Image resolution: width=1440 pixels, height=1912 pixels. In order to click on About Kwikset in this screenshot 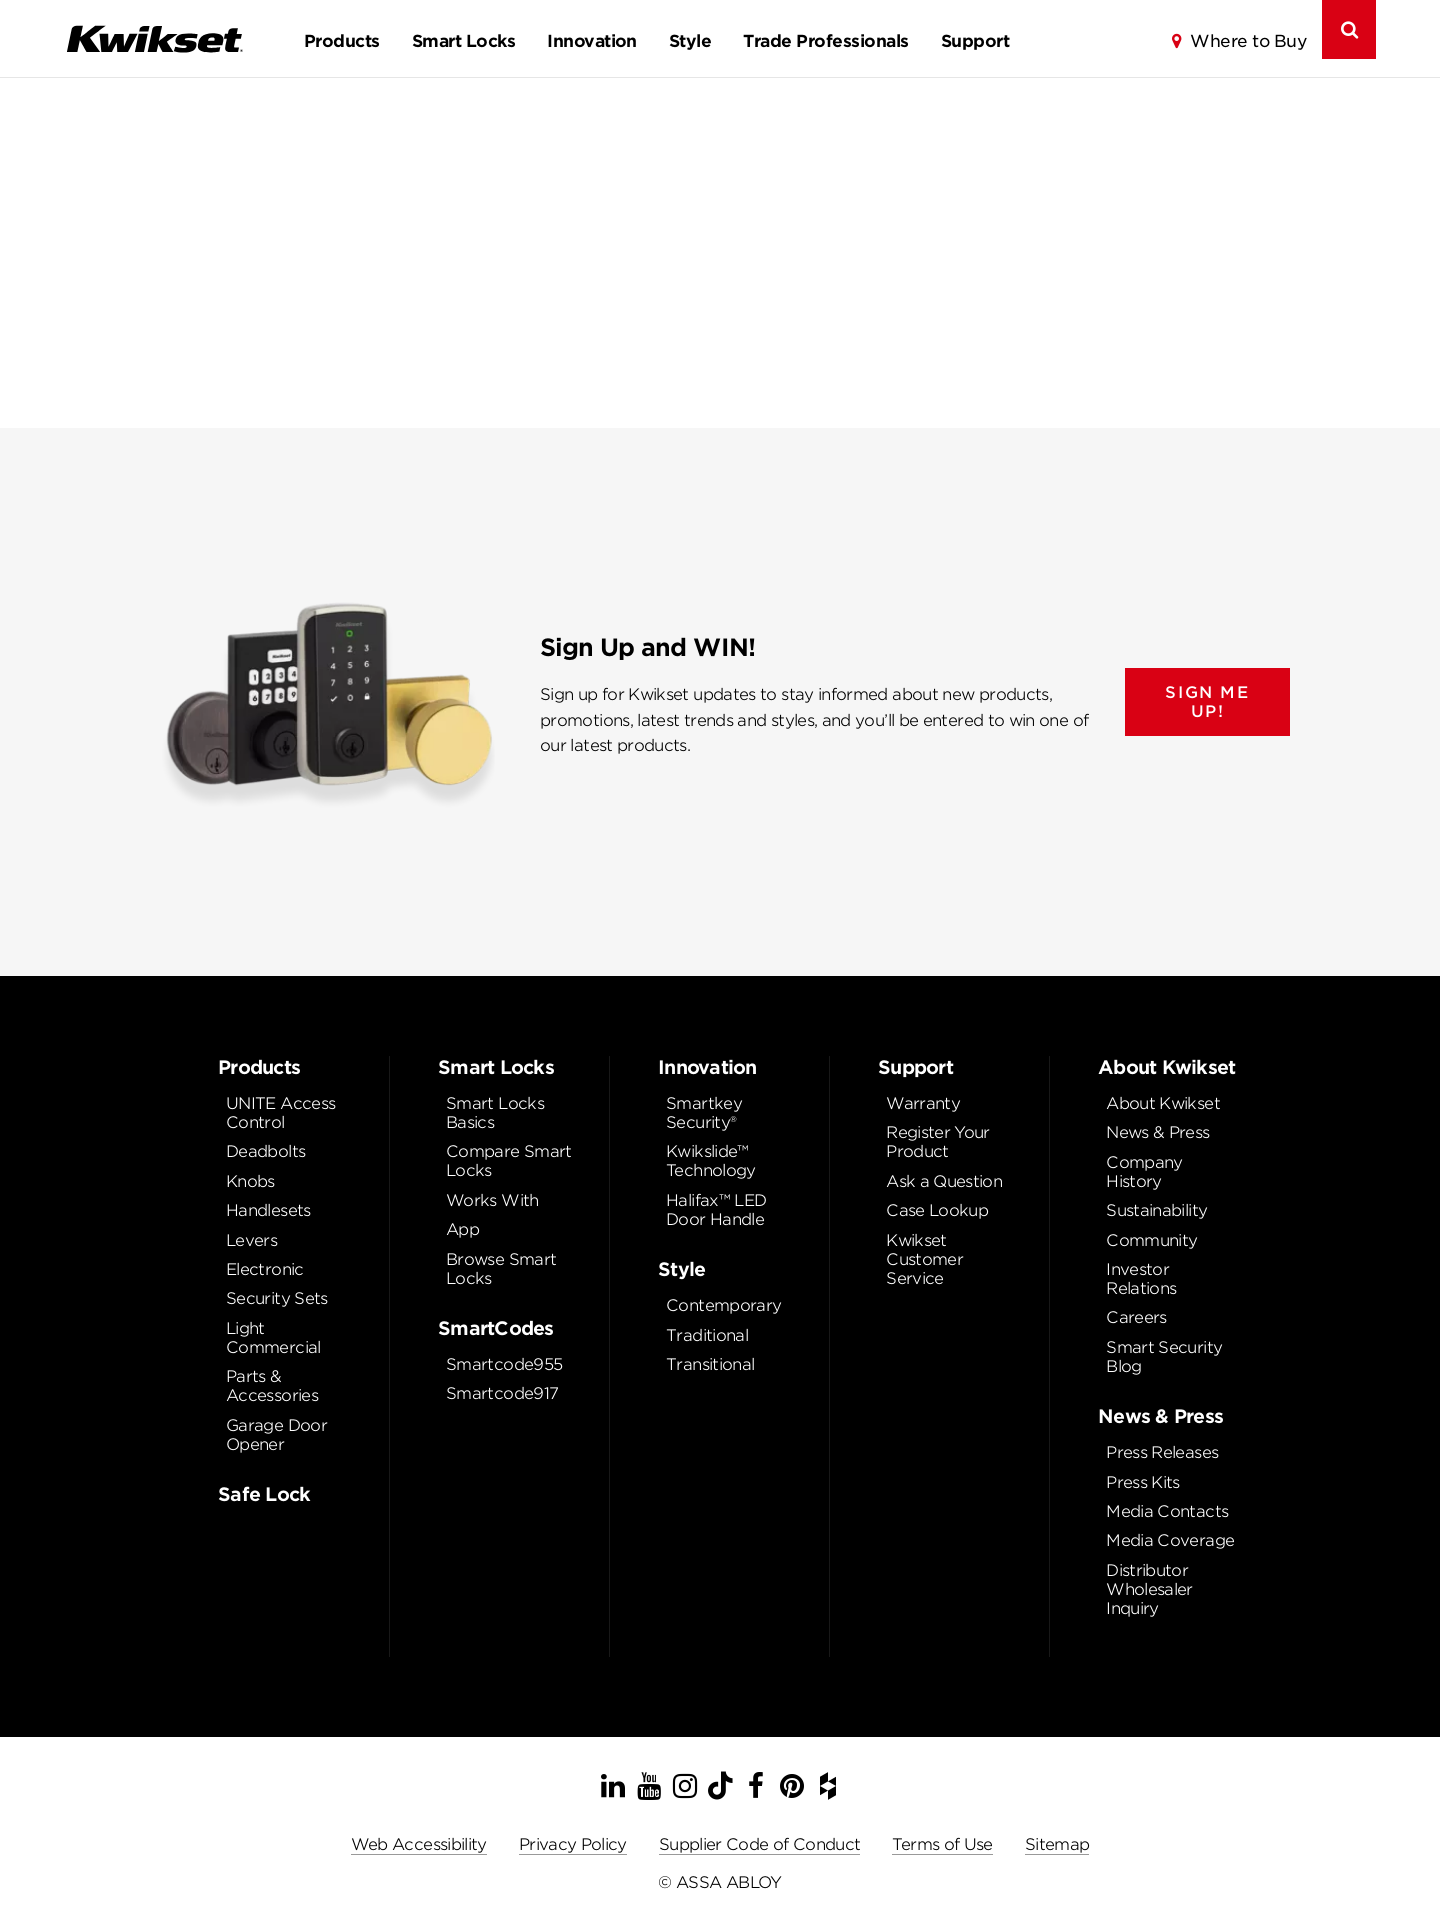, I will do `click(1163, 1103)`.